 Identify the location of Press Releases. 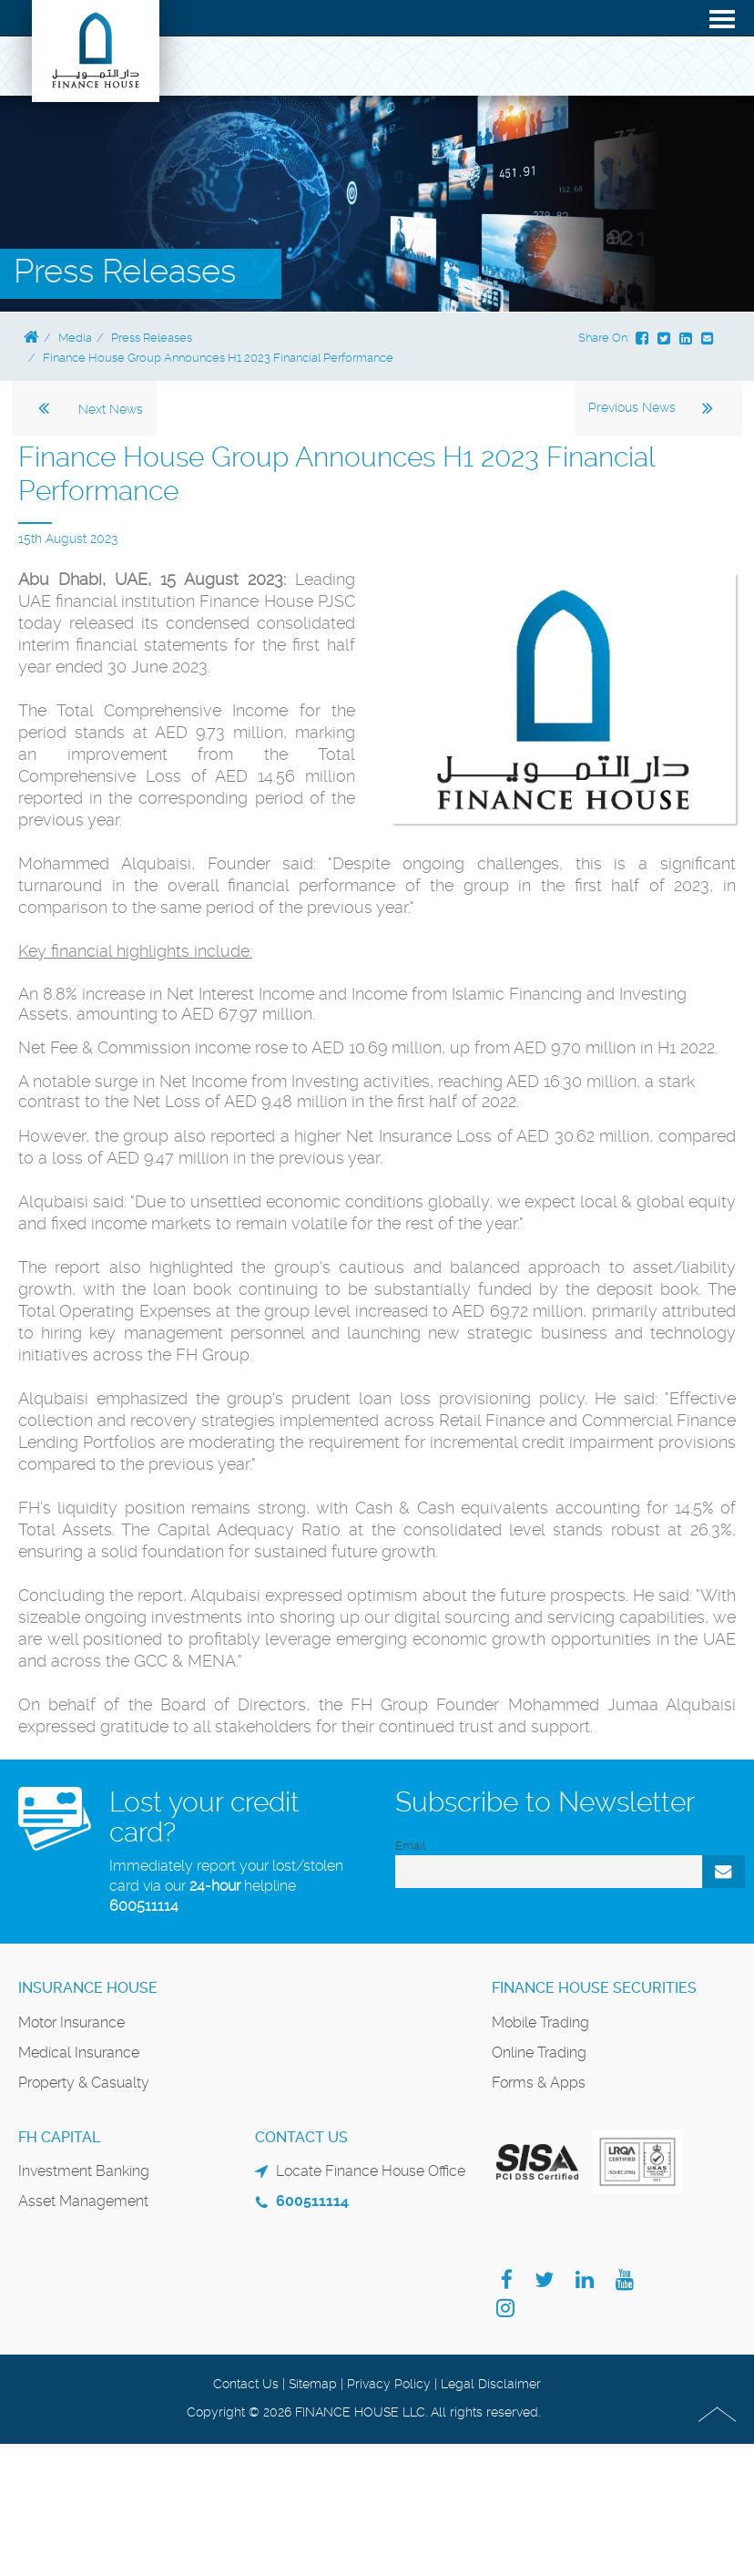
(151, 337).